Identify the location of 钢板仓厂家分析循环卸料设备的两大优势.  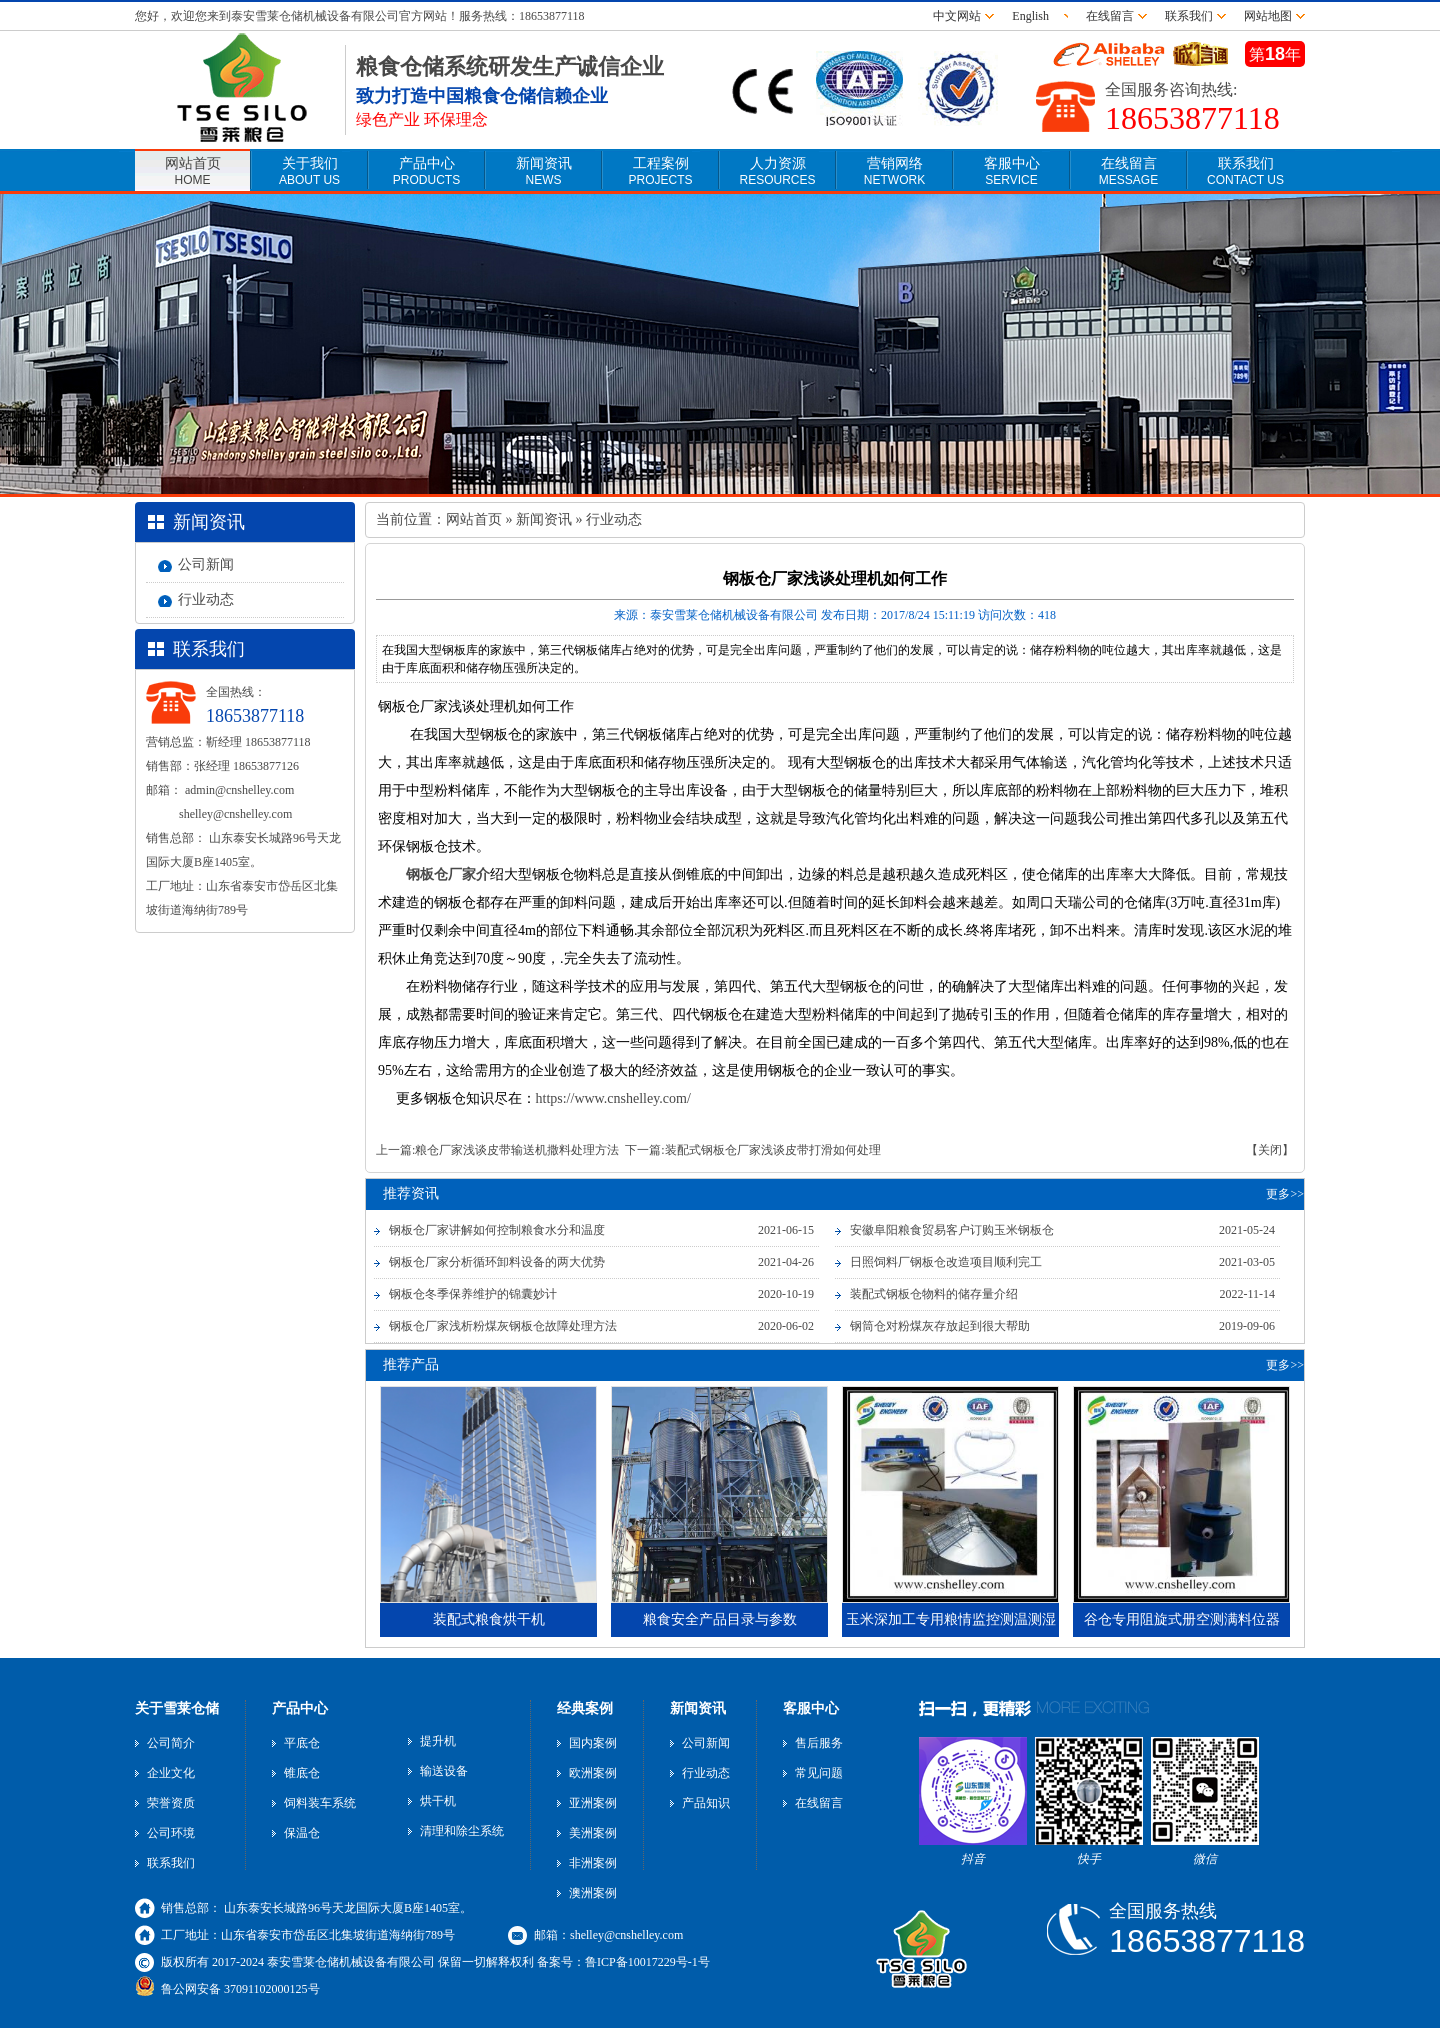
(497, 1262).